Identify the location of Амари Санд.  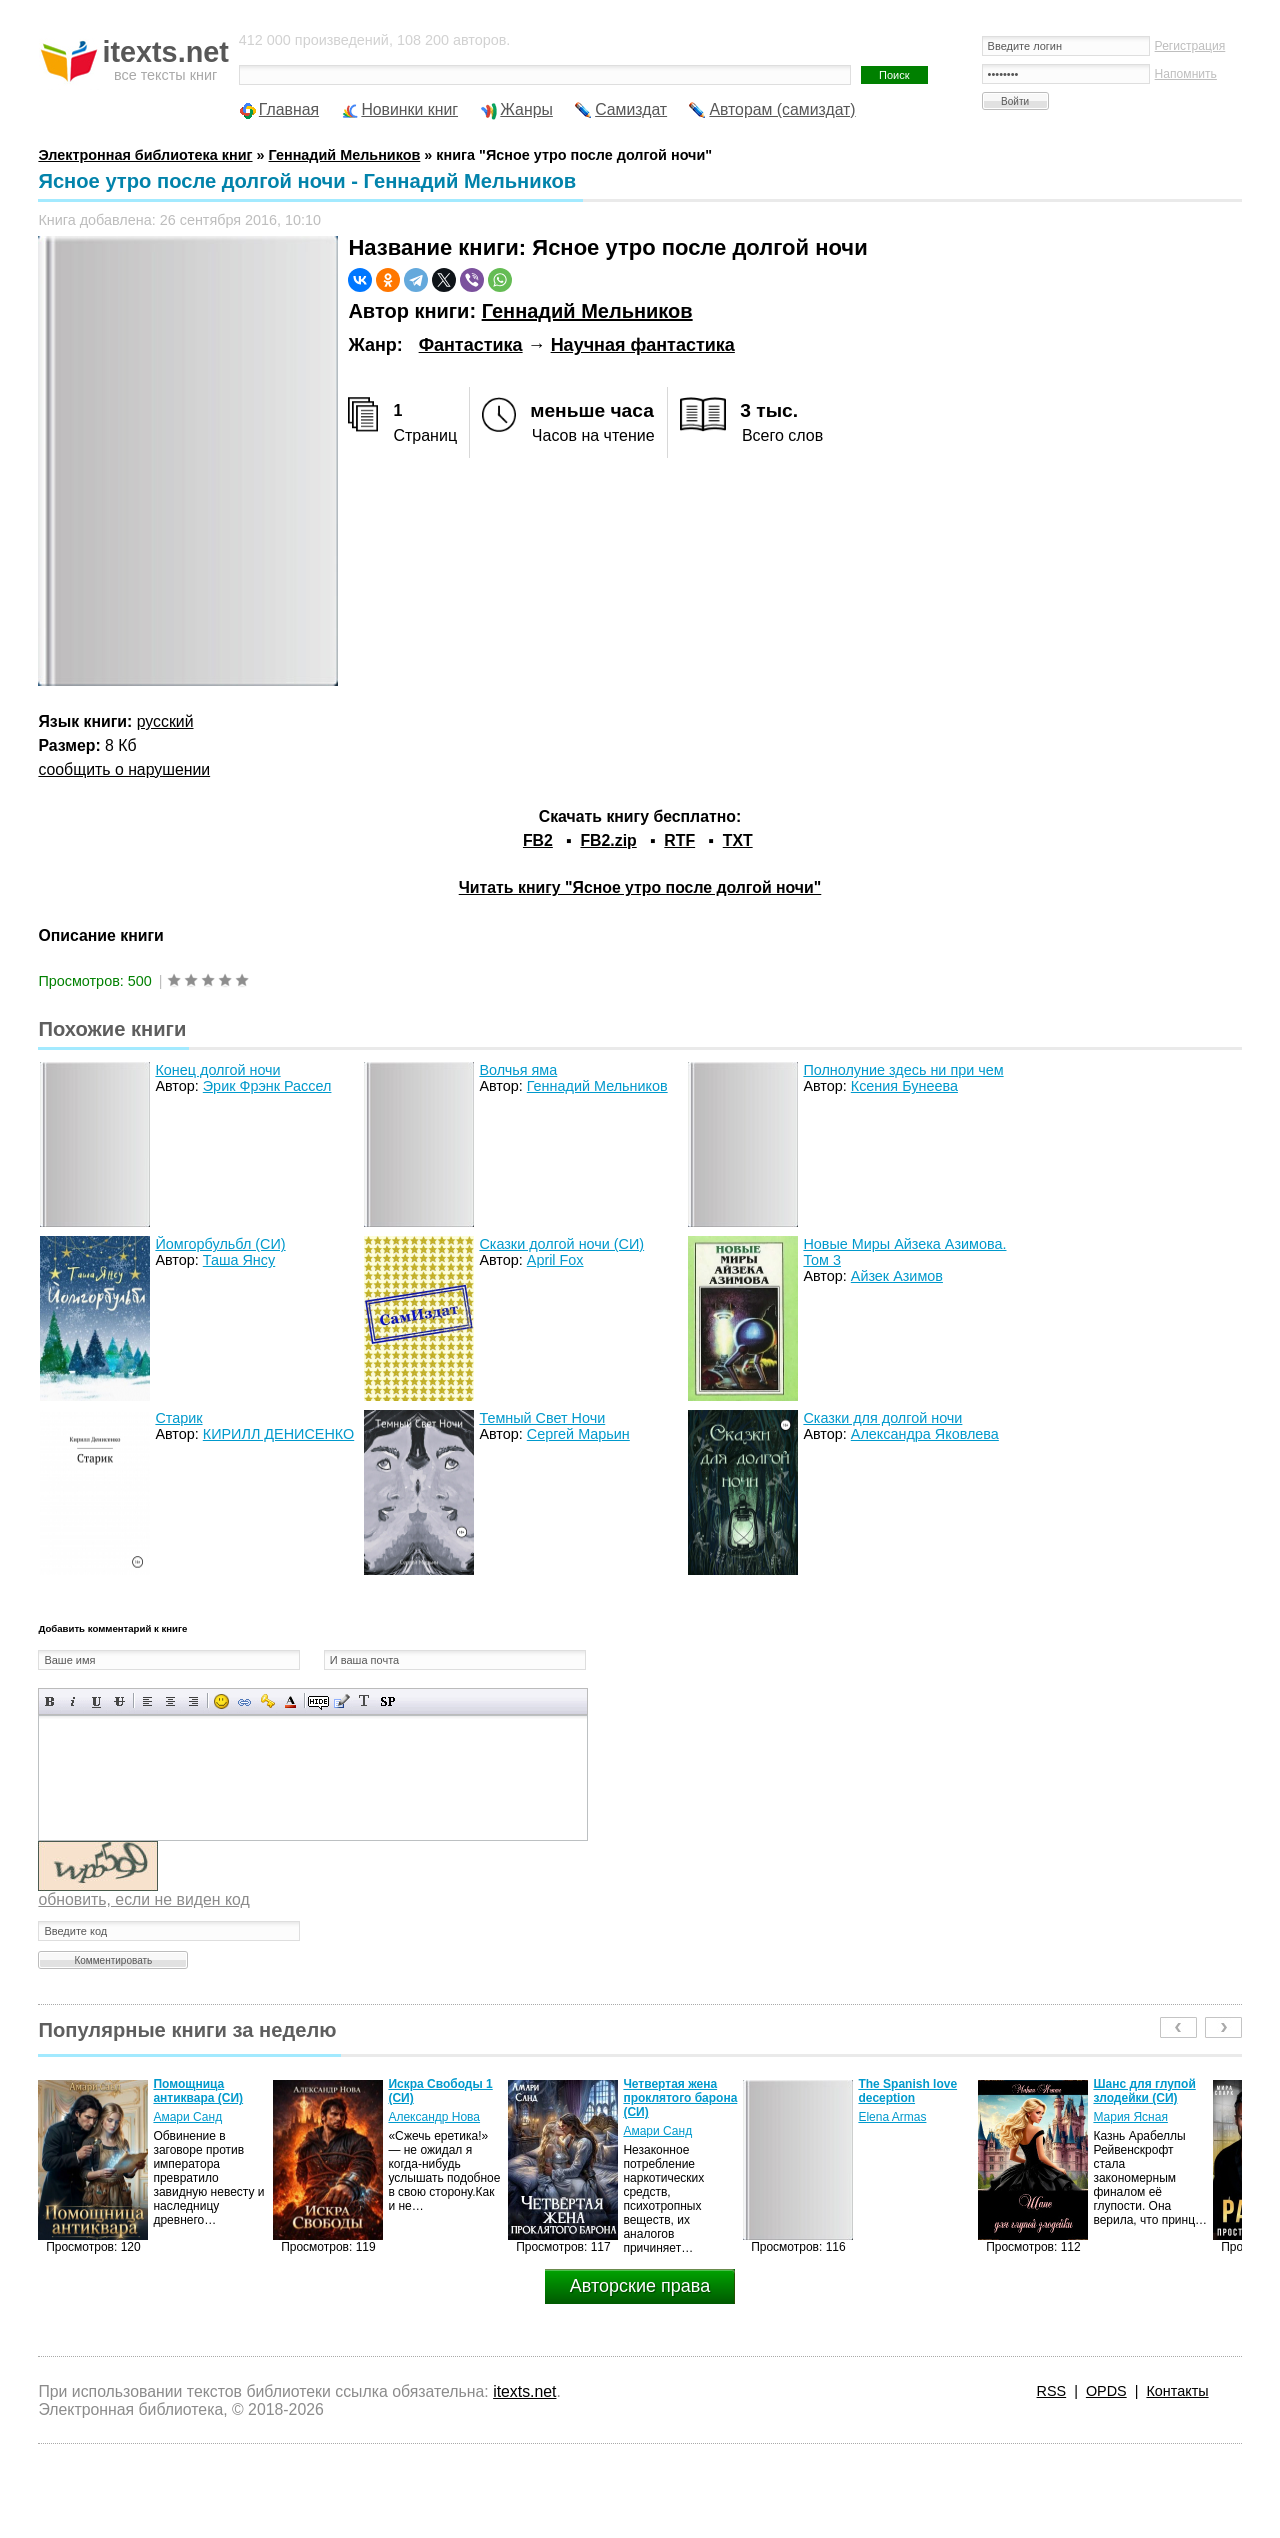
(187, 2117).